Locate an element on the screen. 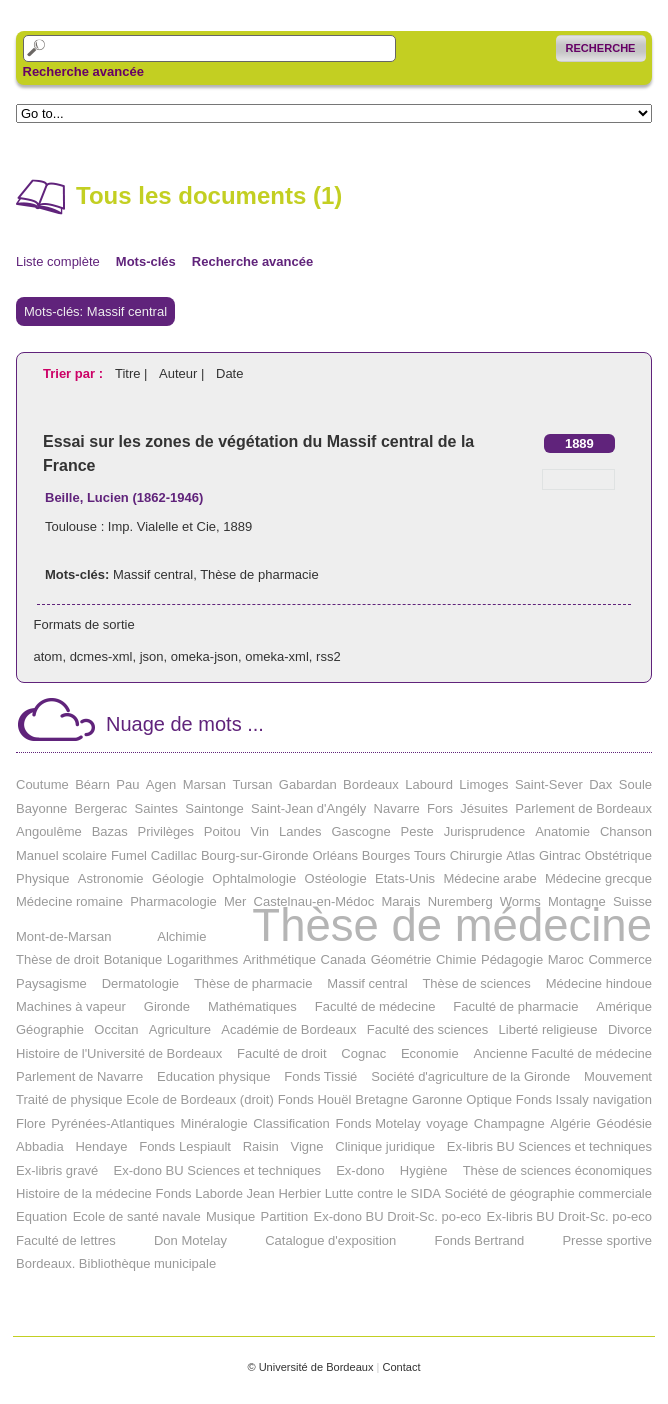 This screenshot has height=1404, width=668. Dermatologie is located at coordinates (140, 983).